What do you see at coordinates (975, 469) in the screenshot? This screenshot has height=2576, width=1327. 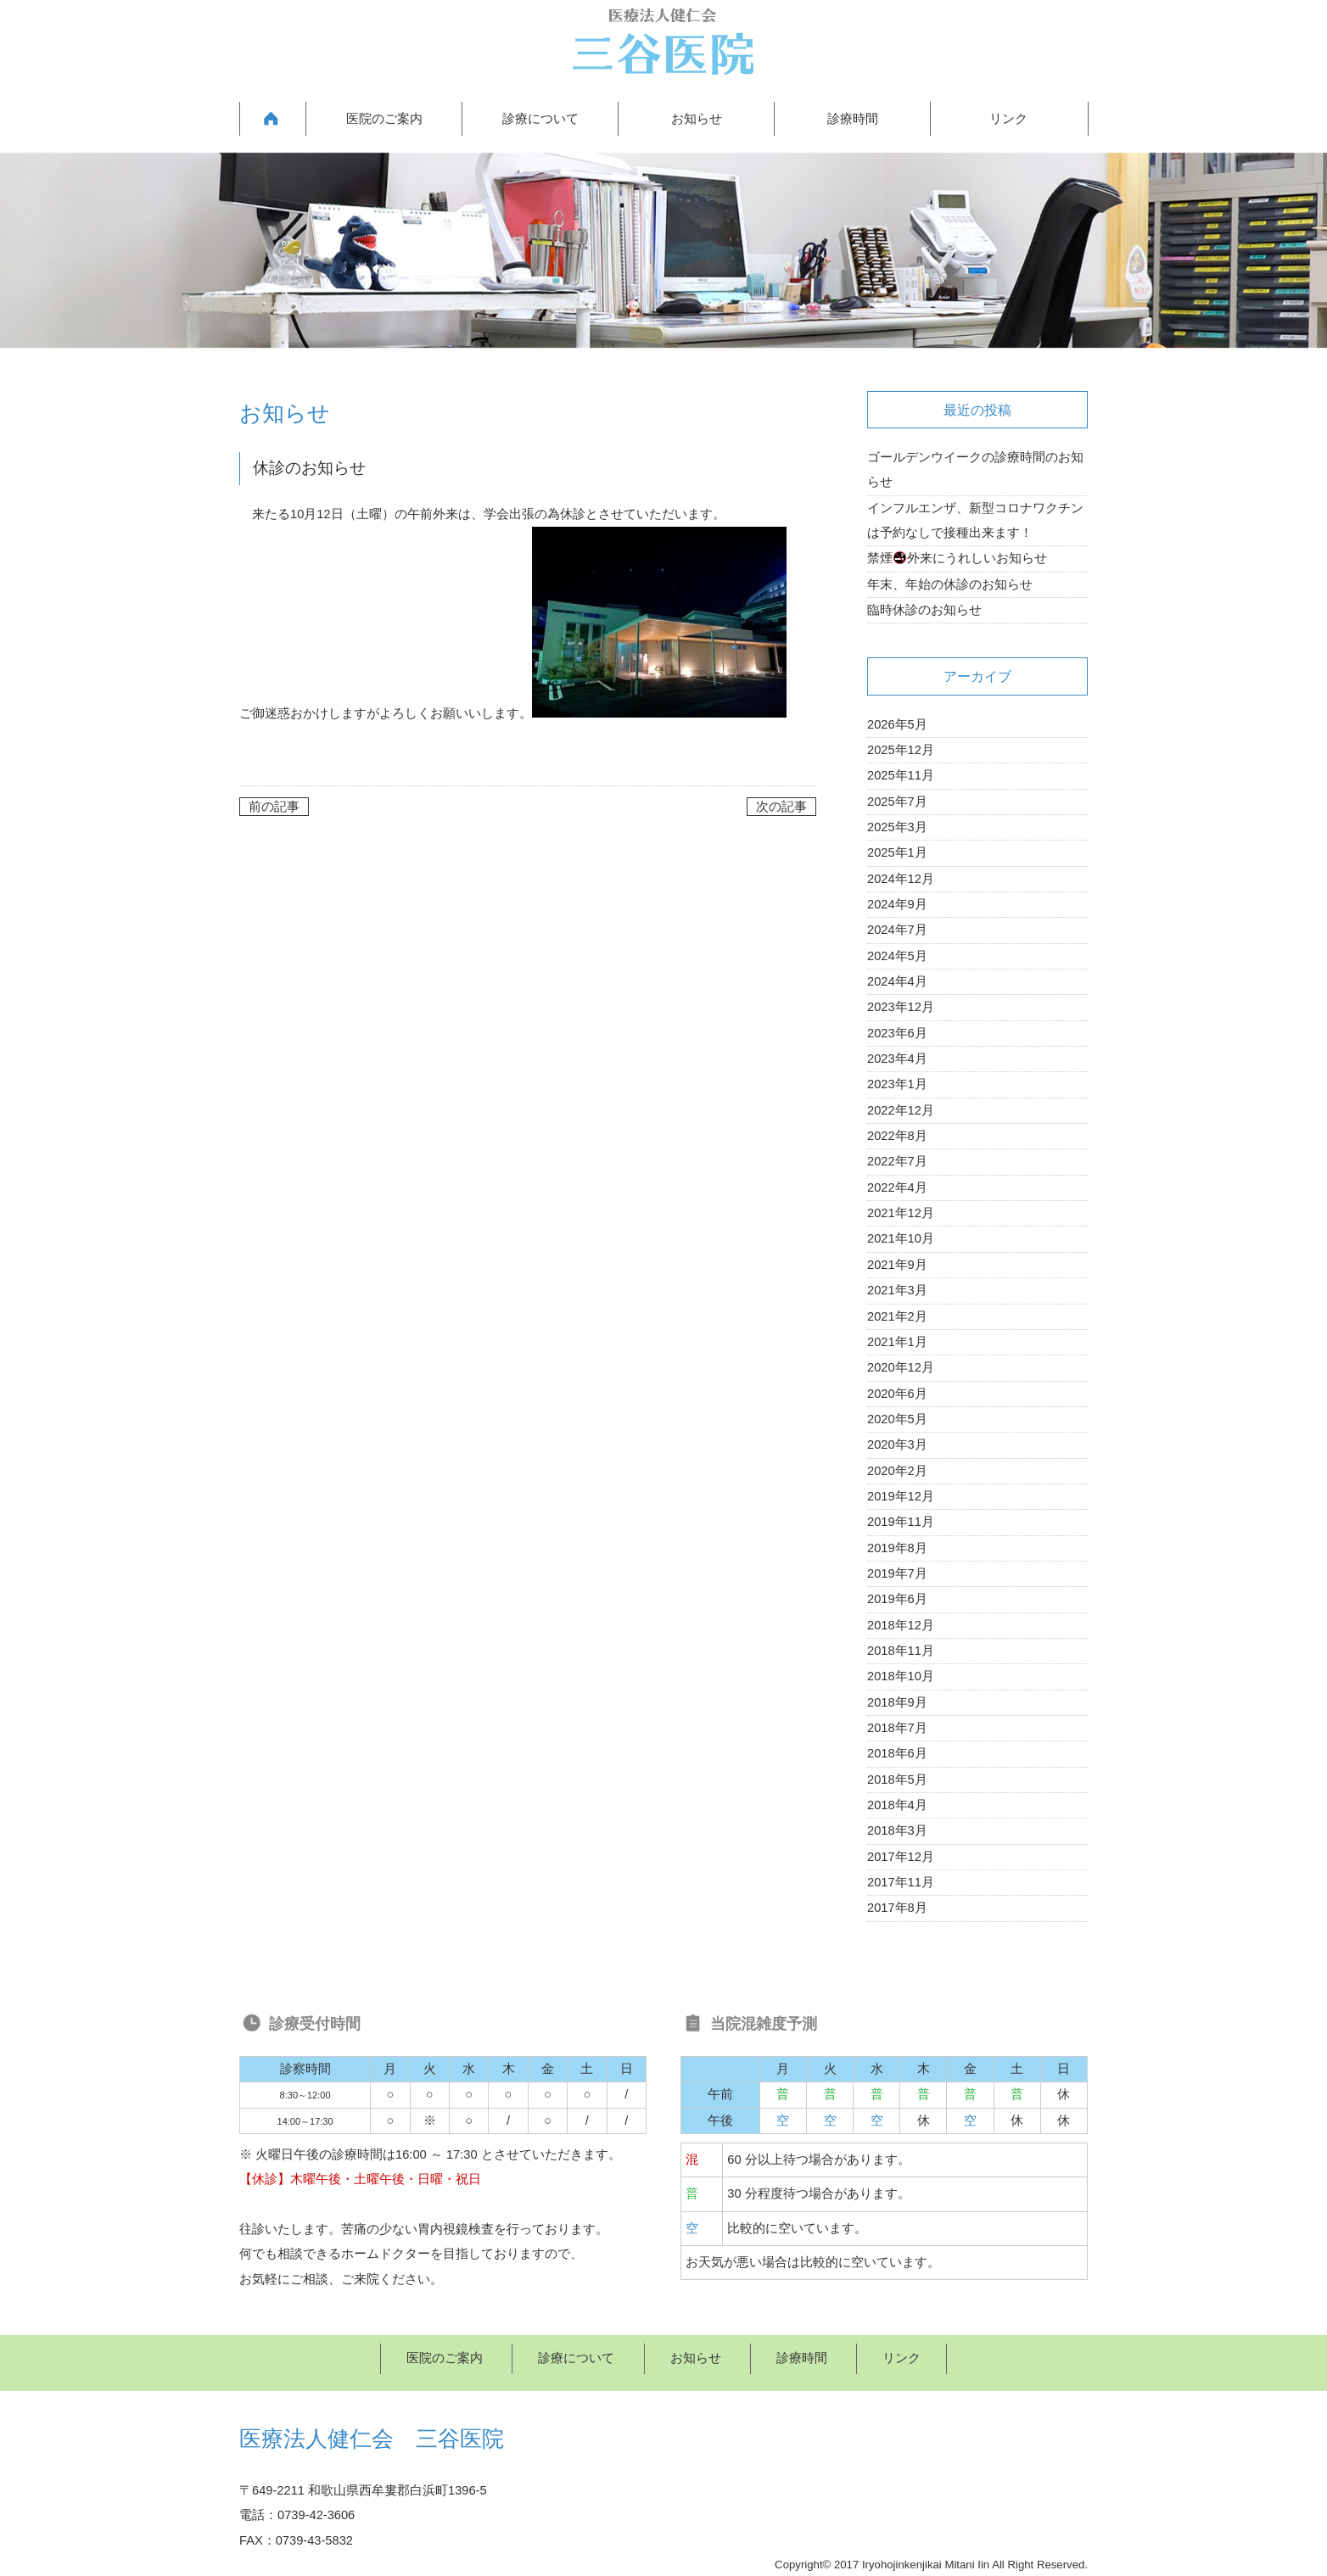 I see `ゴールデンウイークの診療時間のお知らせ` at bounding box center [975, 469].